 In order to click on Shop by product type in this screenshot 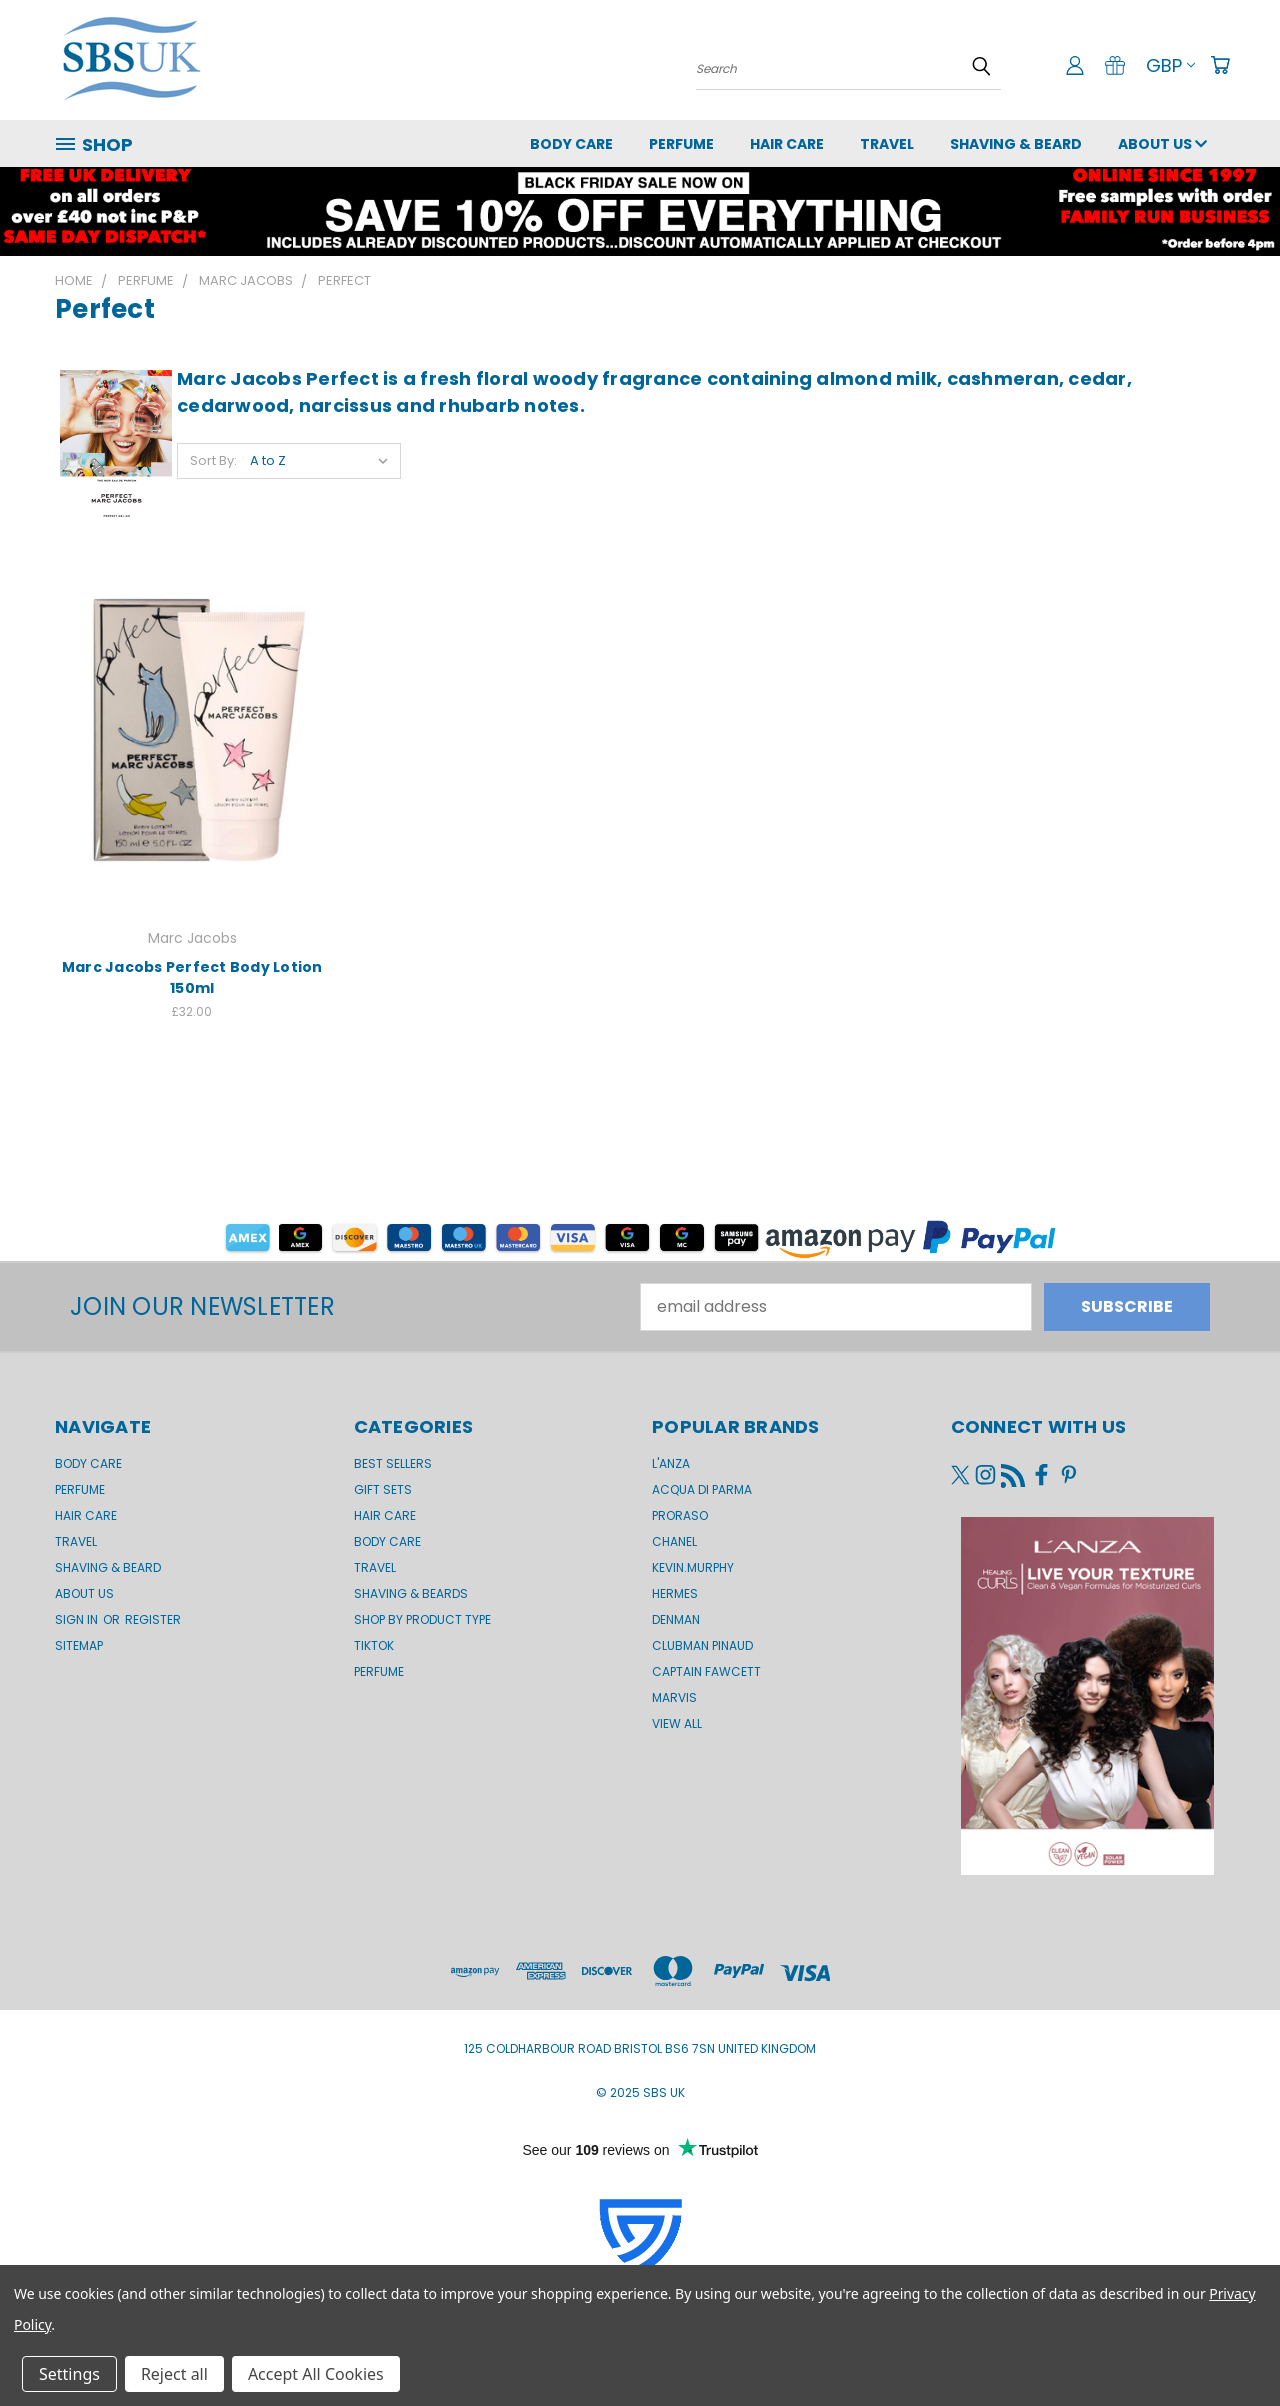, I will do `click(422, 1619)`.